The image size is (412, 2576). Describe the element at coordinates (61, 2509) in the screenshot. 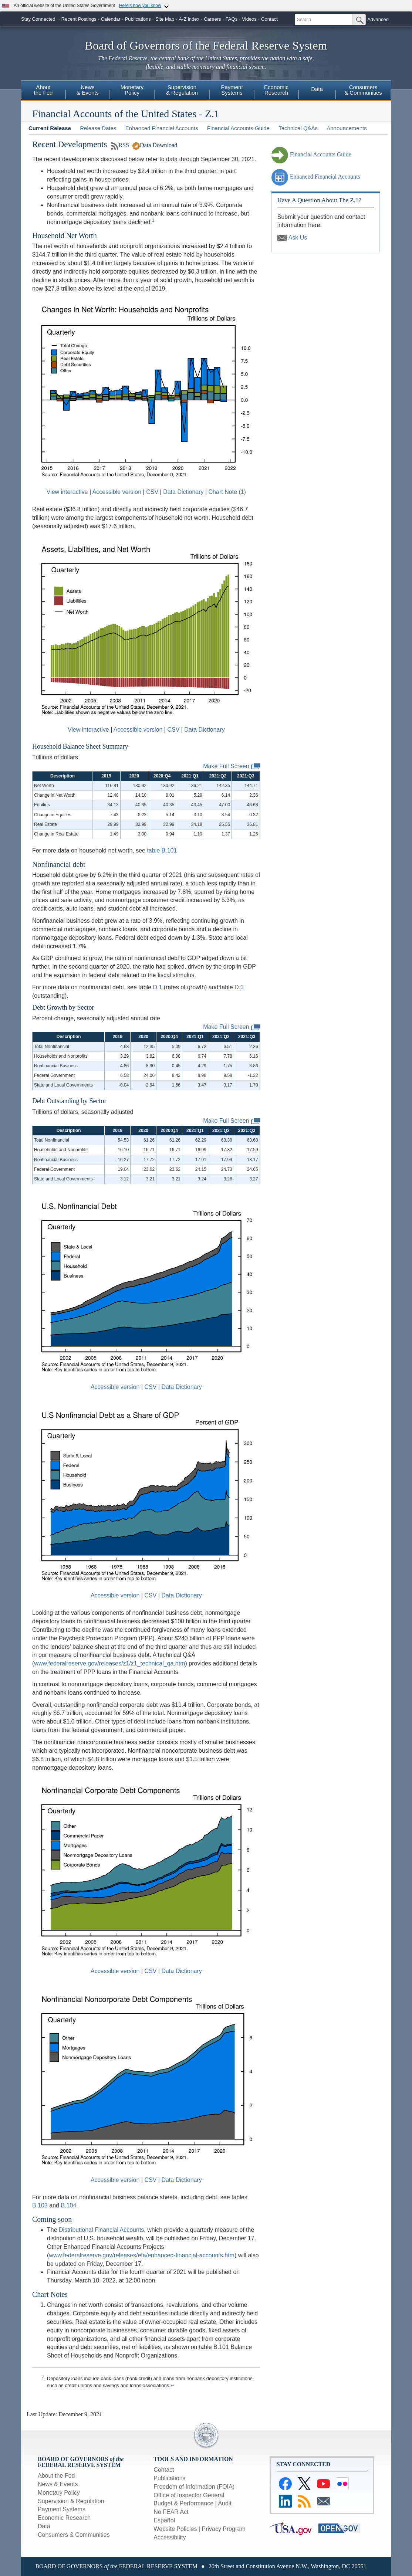

I see `Payment Systems` at that location.